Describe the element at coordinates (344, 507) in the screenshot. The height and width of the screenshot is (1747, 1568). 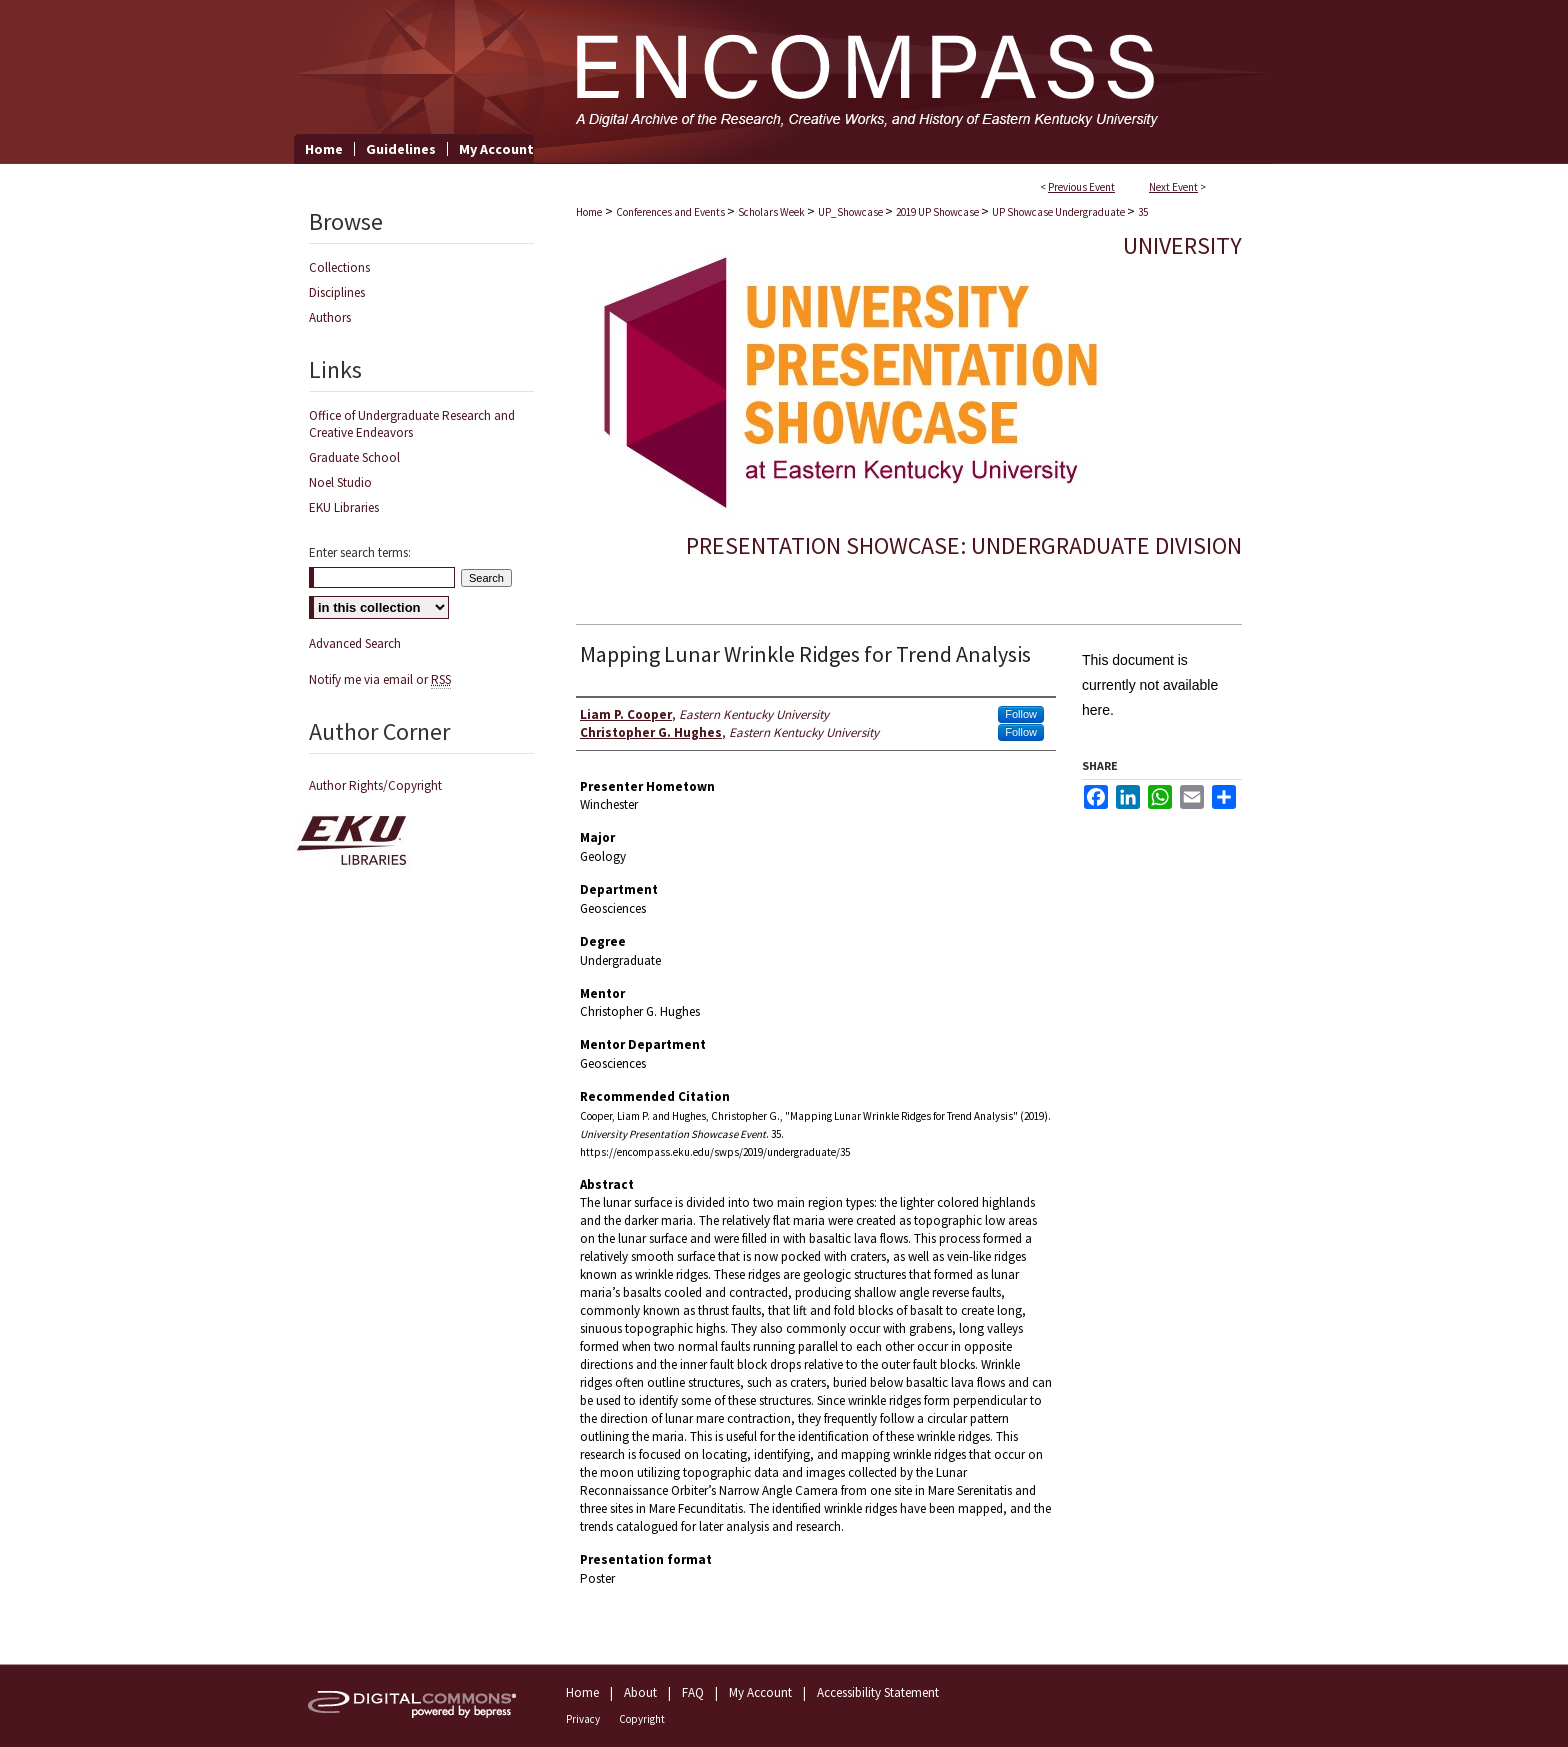
I see `EKU Libraries` at that location.